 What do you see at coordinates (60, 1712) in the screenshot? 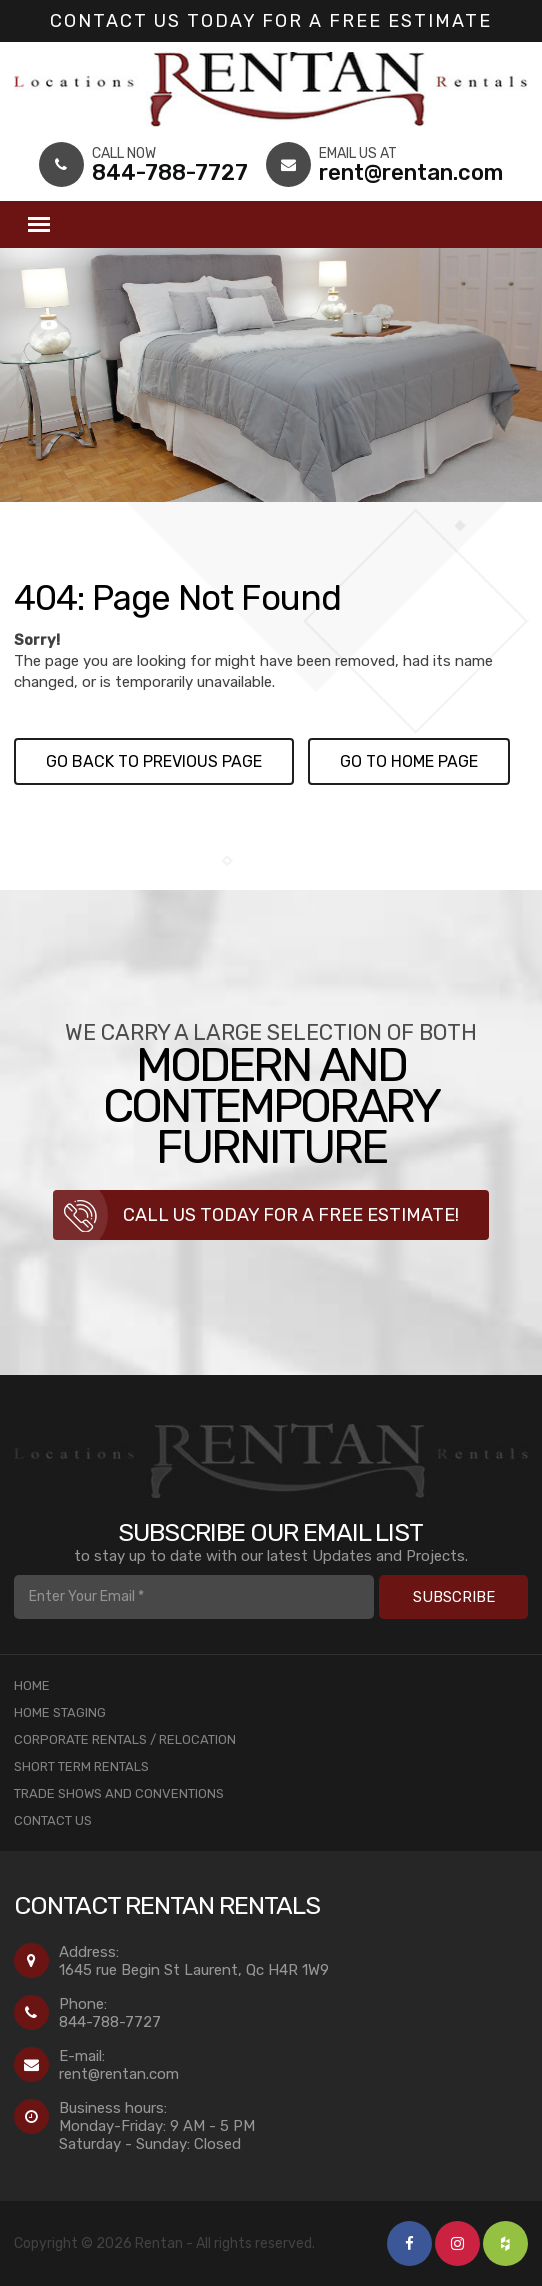
I see `Home Staging` at bounding box center [60, 1712].